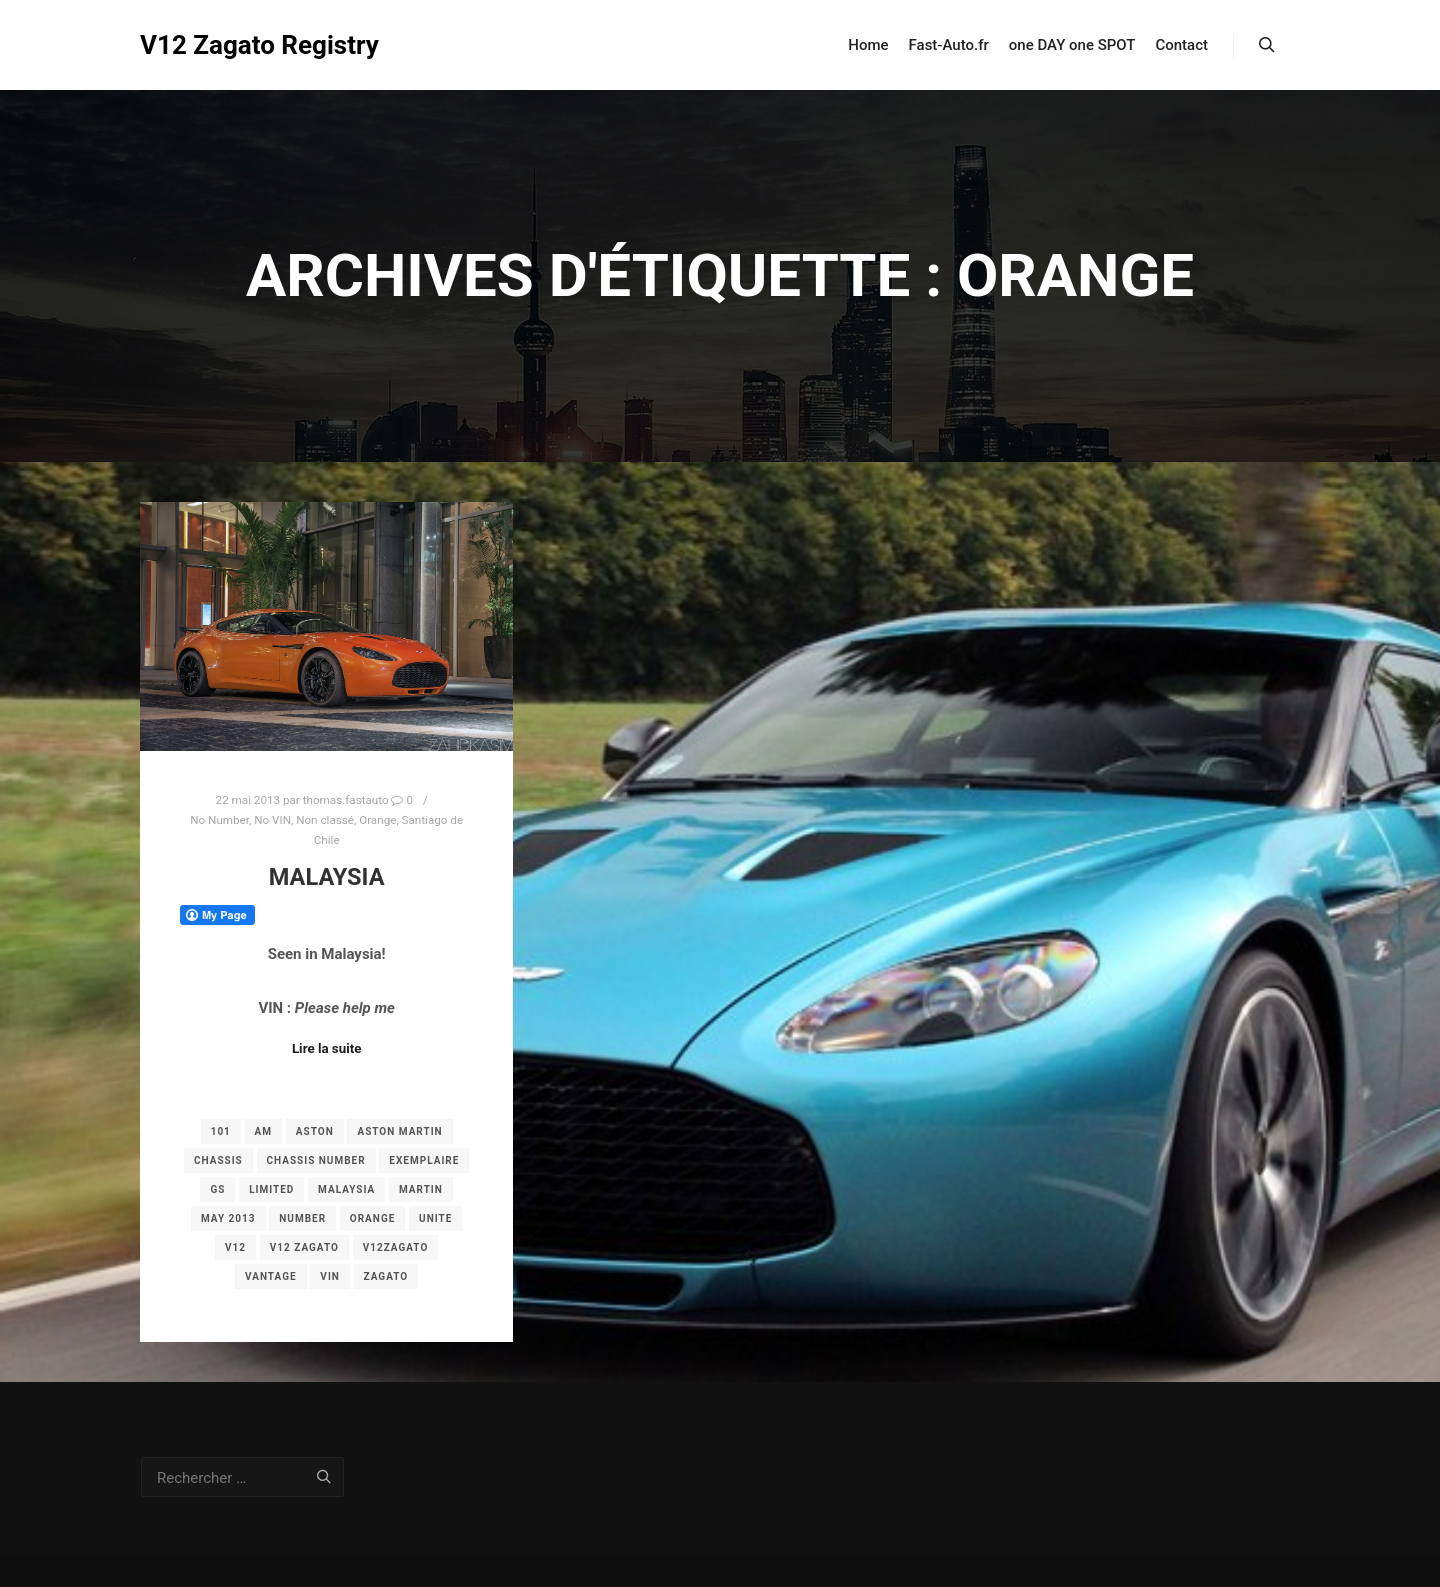 Image resolution: width=1440 pixels, height=1587 pixels. I want to click on exemplaire, so click(424, 1160).